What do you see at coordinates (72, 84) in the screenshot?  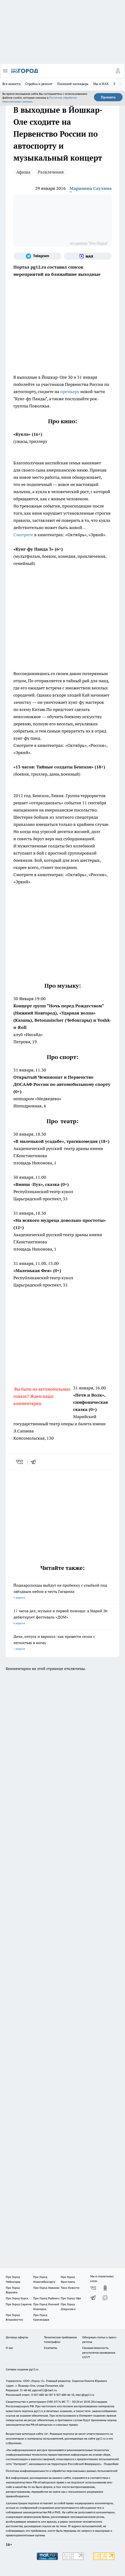 I see `Посевной календарь` at bounding box center [72, 84].